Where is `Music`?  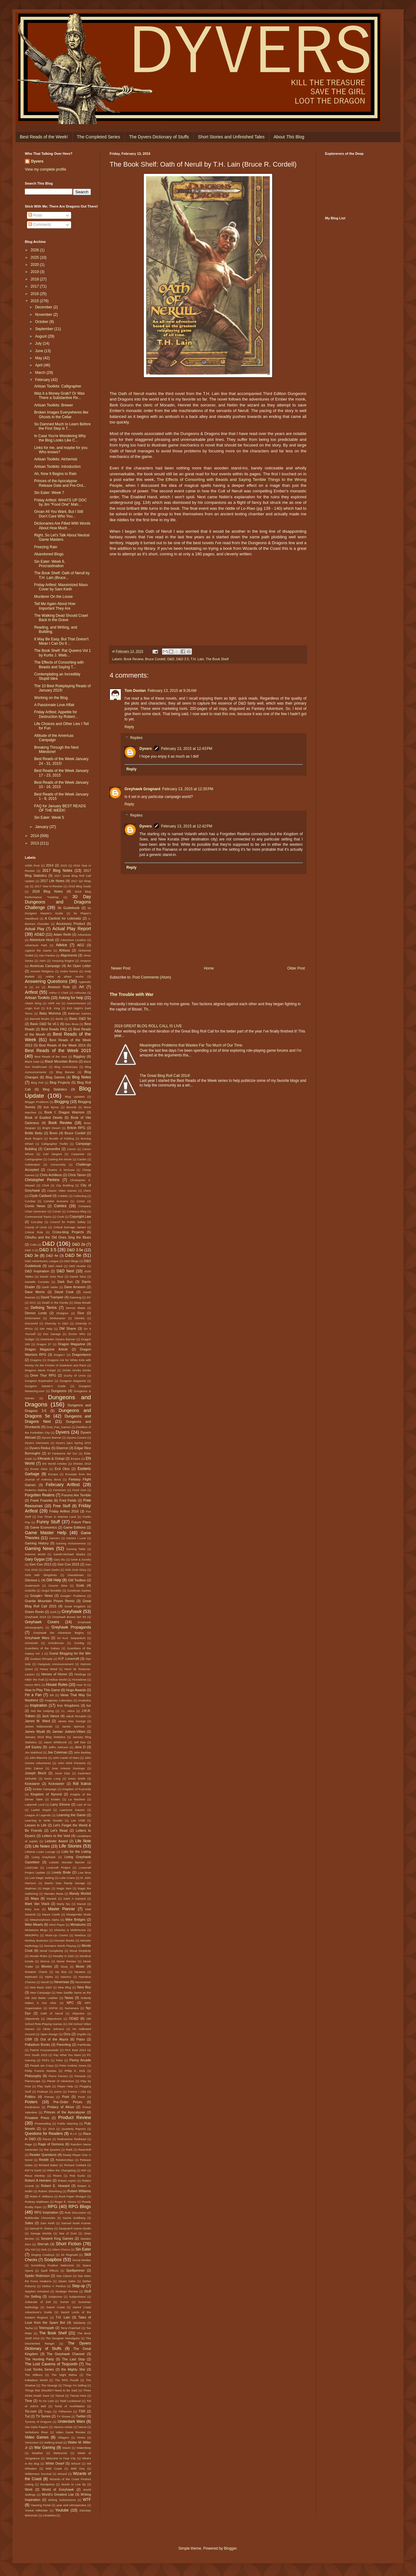 Music is located at coordinates (80, 1966).